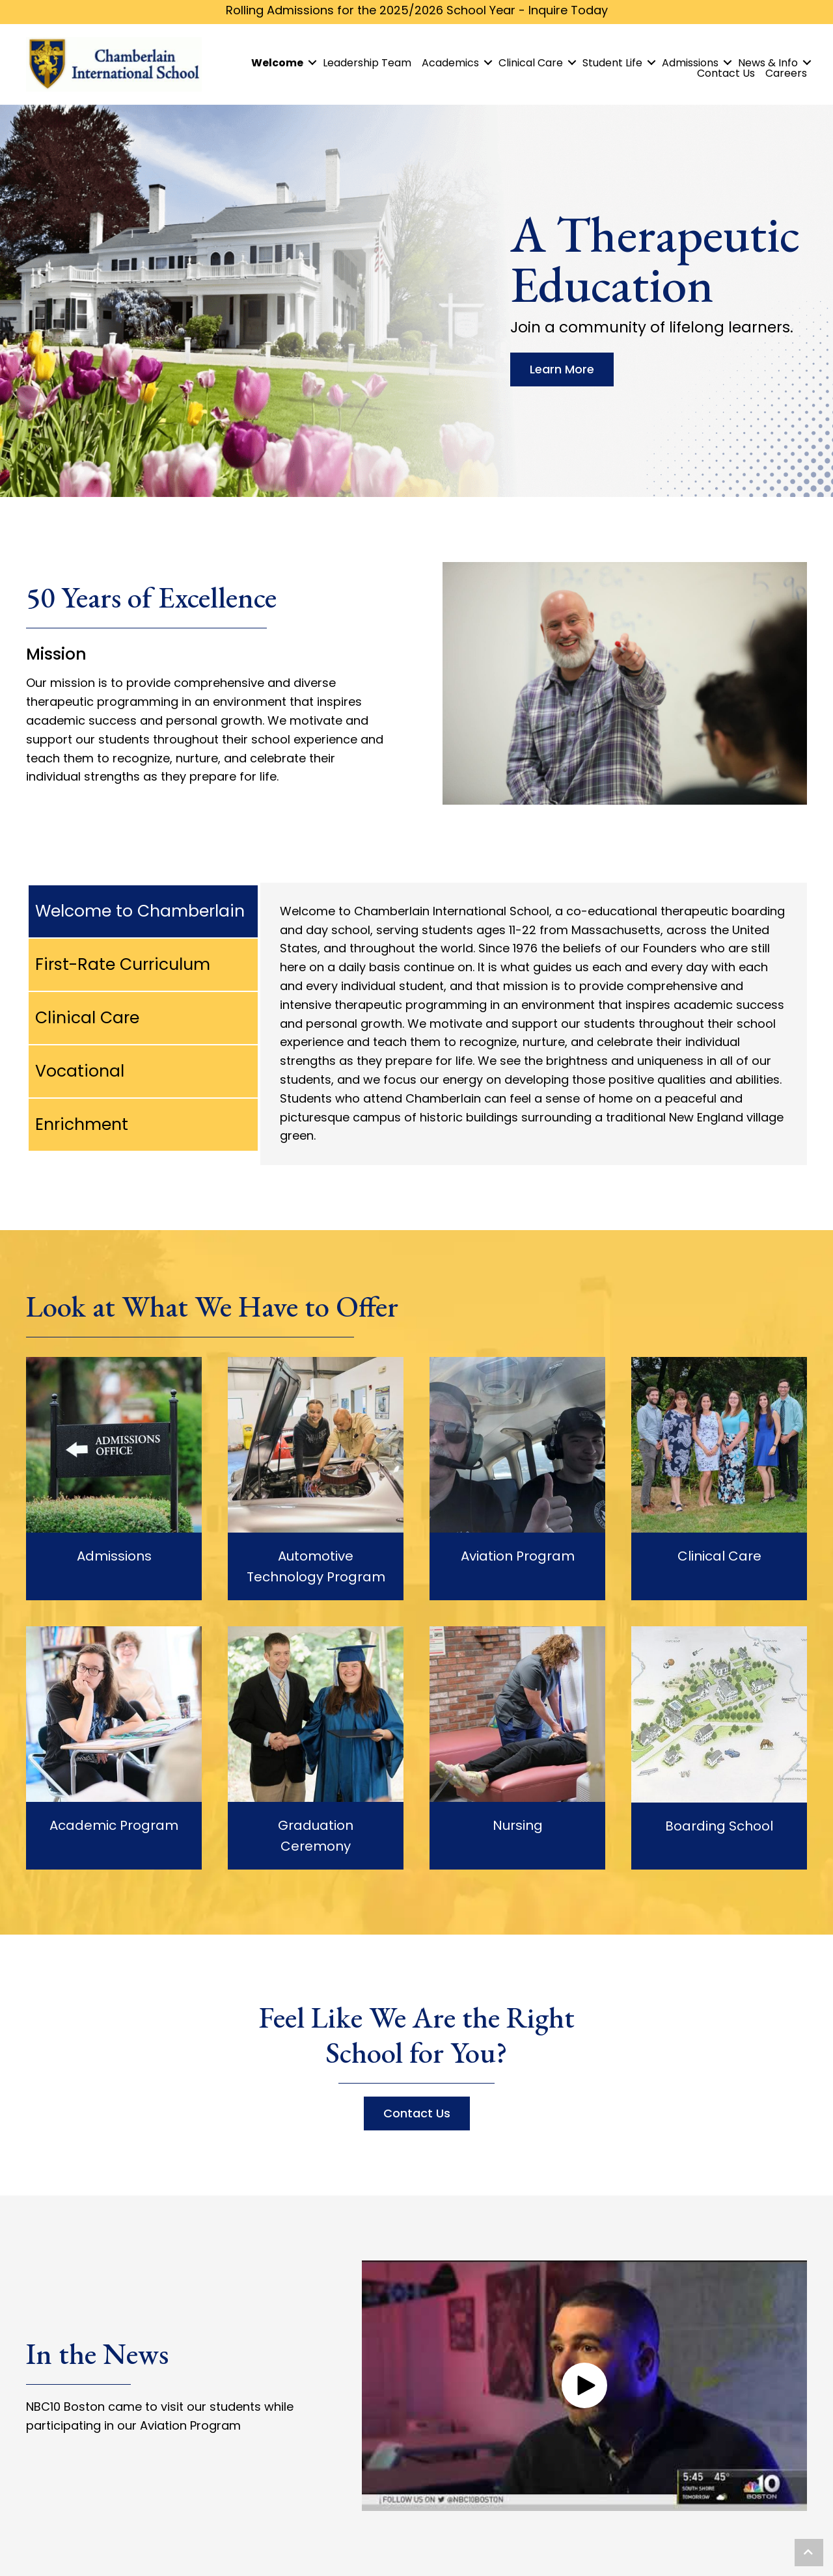 This screenshot has width=833, height=2576. I want to click on [tab], so click(143, 911).